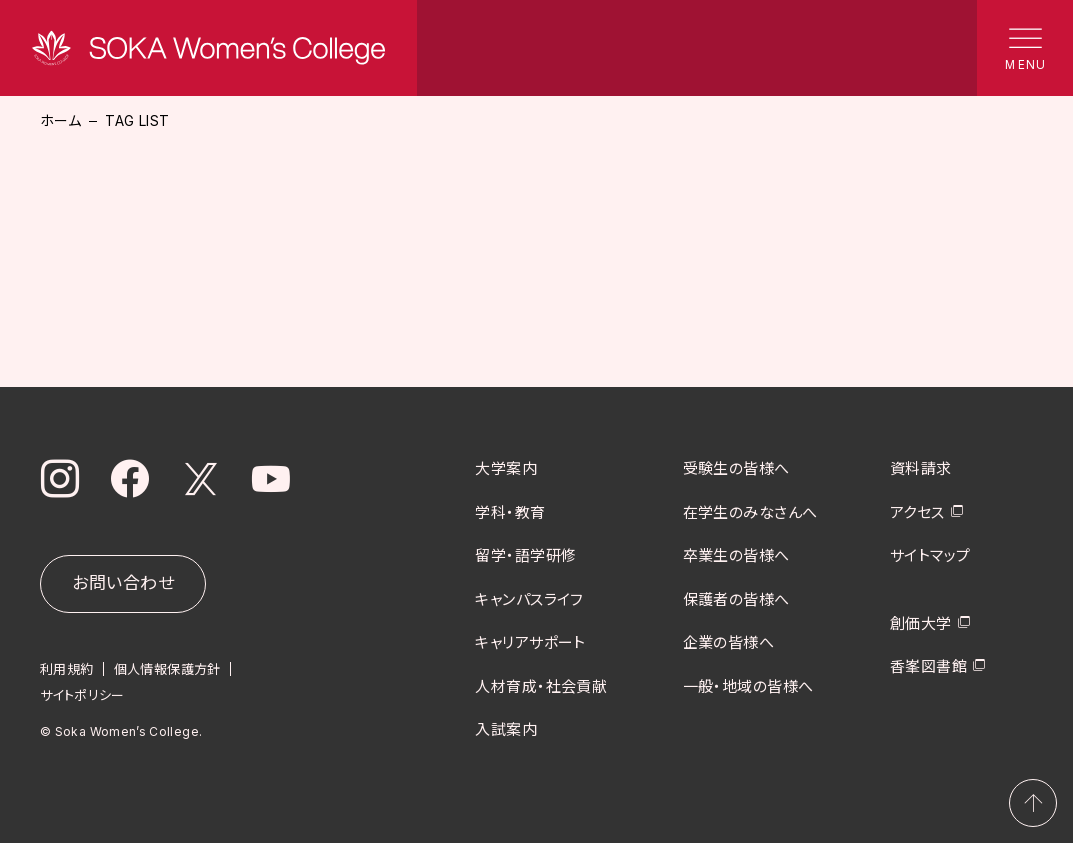  Describe the element at coordinates (928, 666) in the screenshot. I see `香峯図書館` at that location.